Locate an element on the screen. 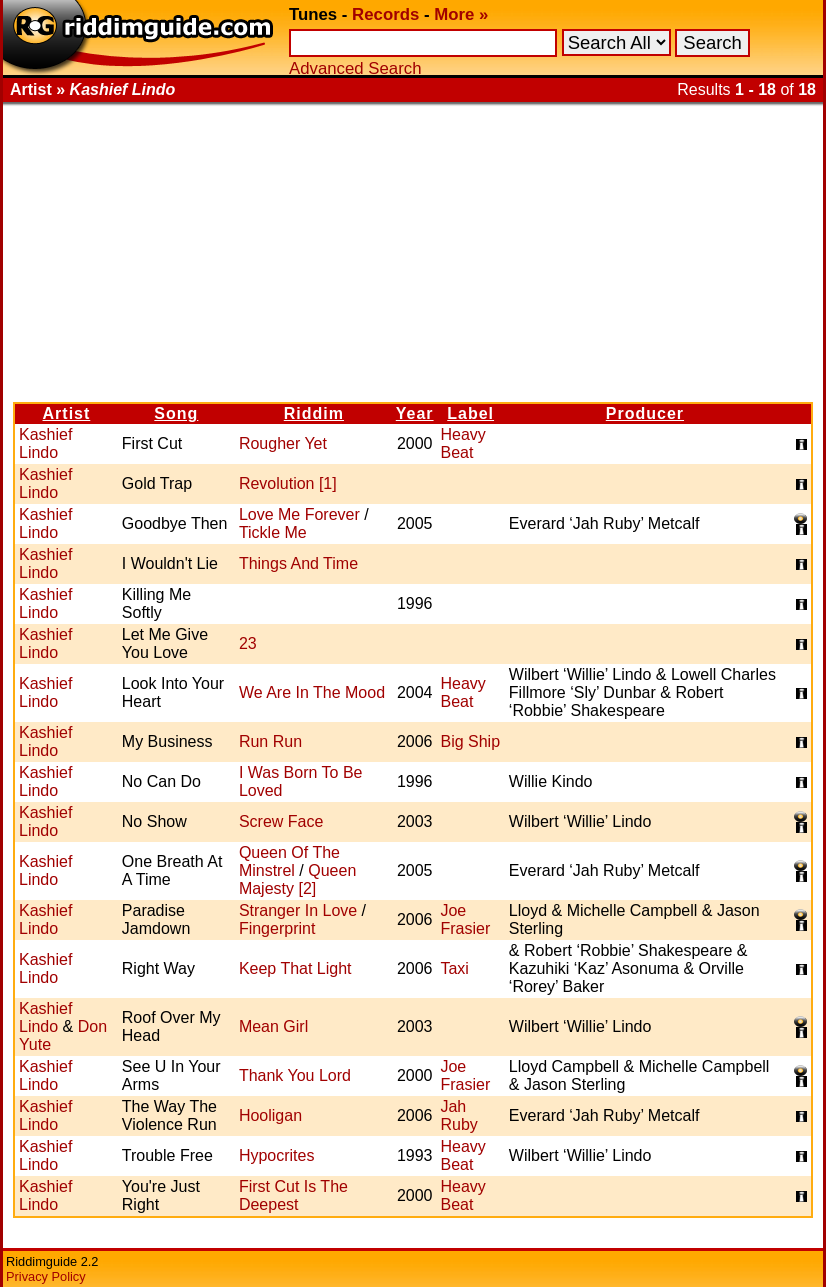 The width and height of the screenshot is (826, 1287). Privacy Policy is located at coordinates (46, 1276).